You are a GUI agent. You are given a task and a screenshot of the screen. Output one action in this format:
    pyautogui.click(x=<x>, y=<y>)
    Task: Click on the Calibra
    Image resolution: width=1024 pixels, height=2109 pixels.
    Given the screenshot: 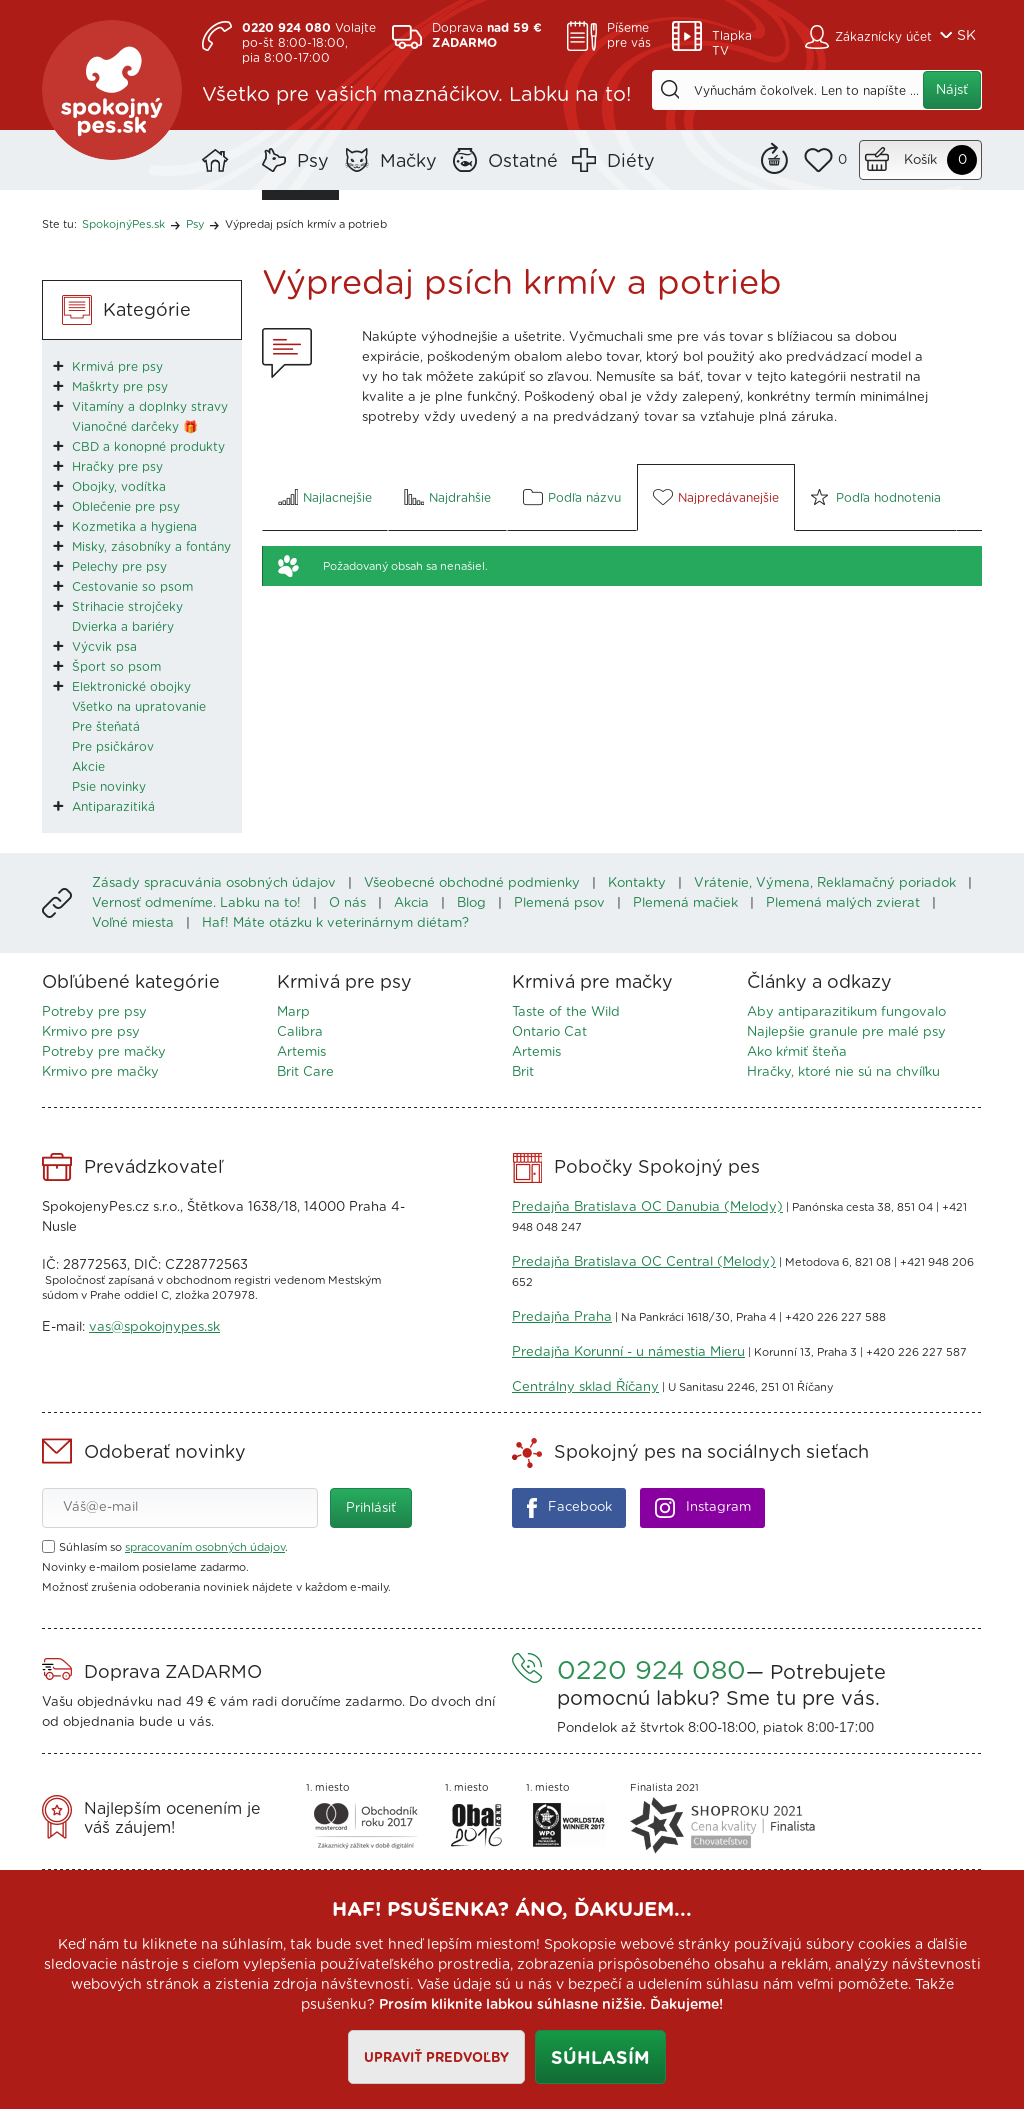 What is the action you would take?
    pyautogui.click(x=300, y=1032)
    